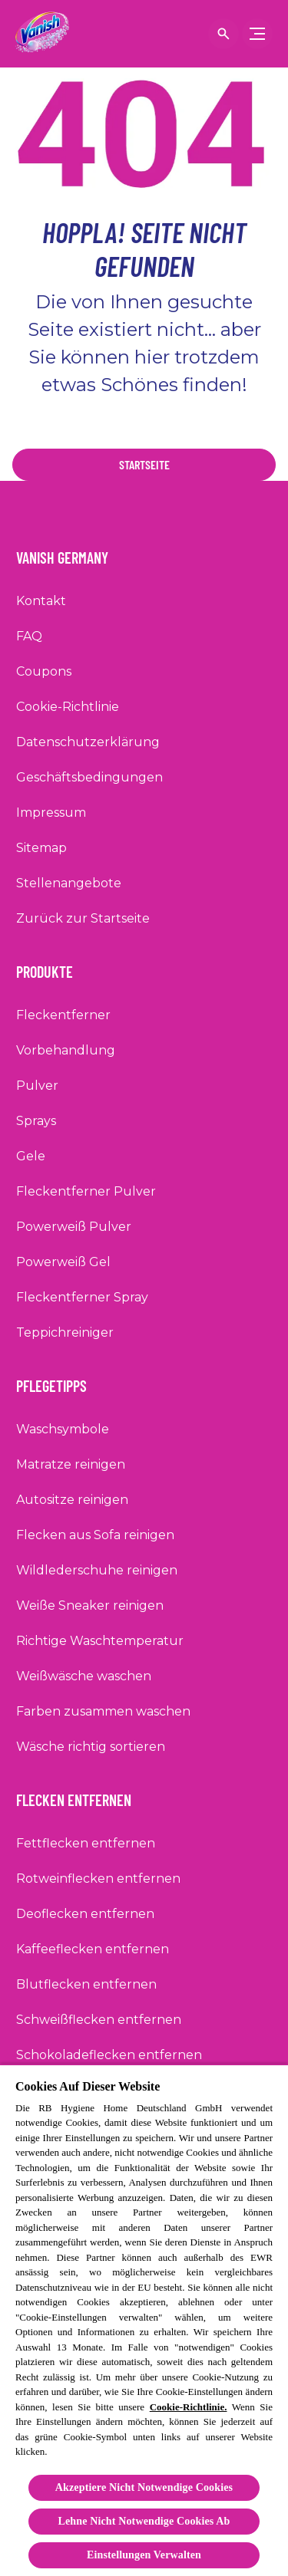 This screenshot has width=288, height=2576. What do you see at coordinates (98, 2020) in the screenshot?
I see `[Schweißflecken entfernen]` at bounding box center [98, 2020].